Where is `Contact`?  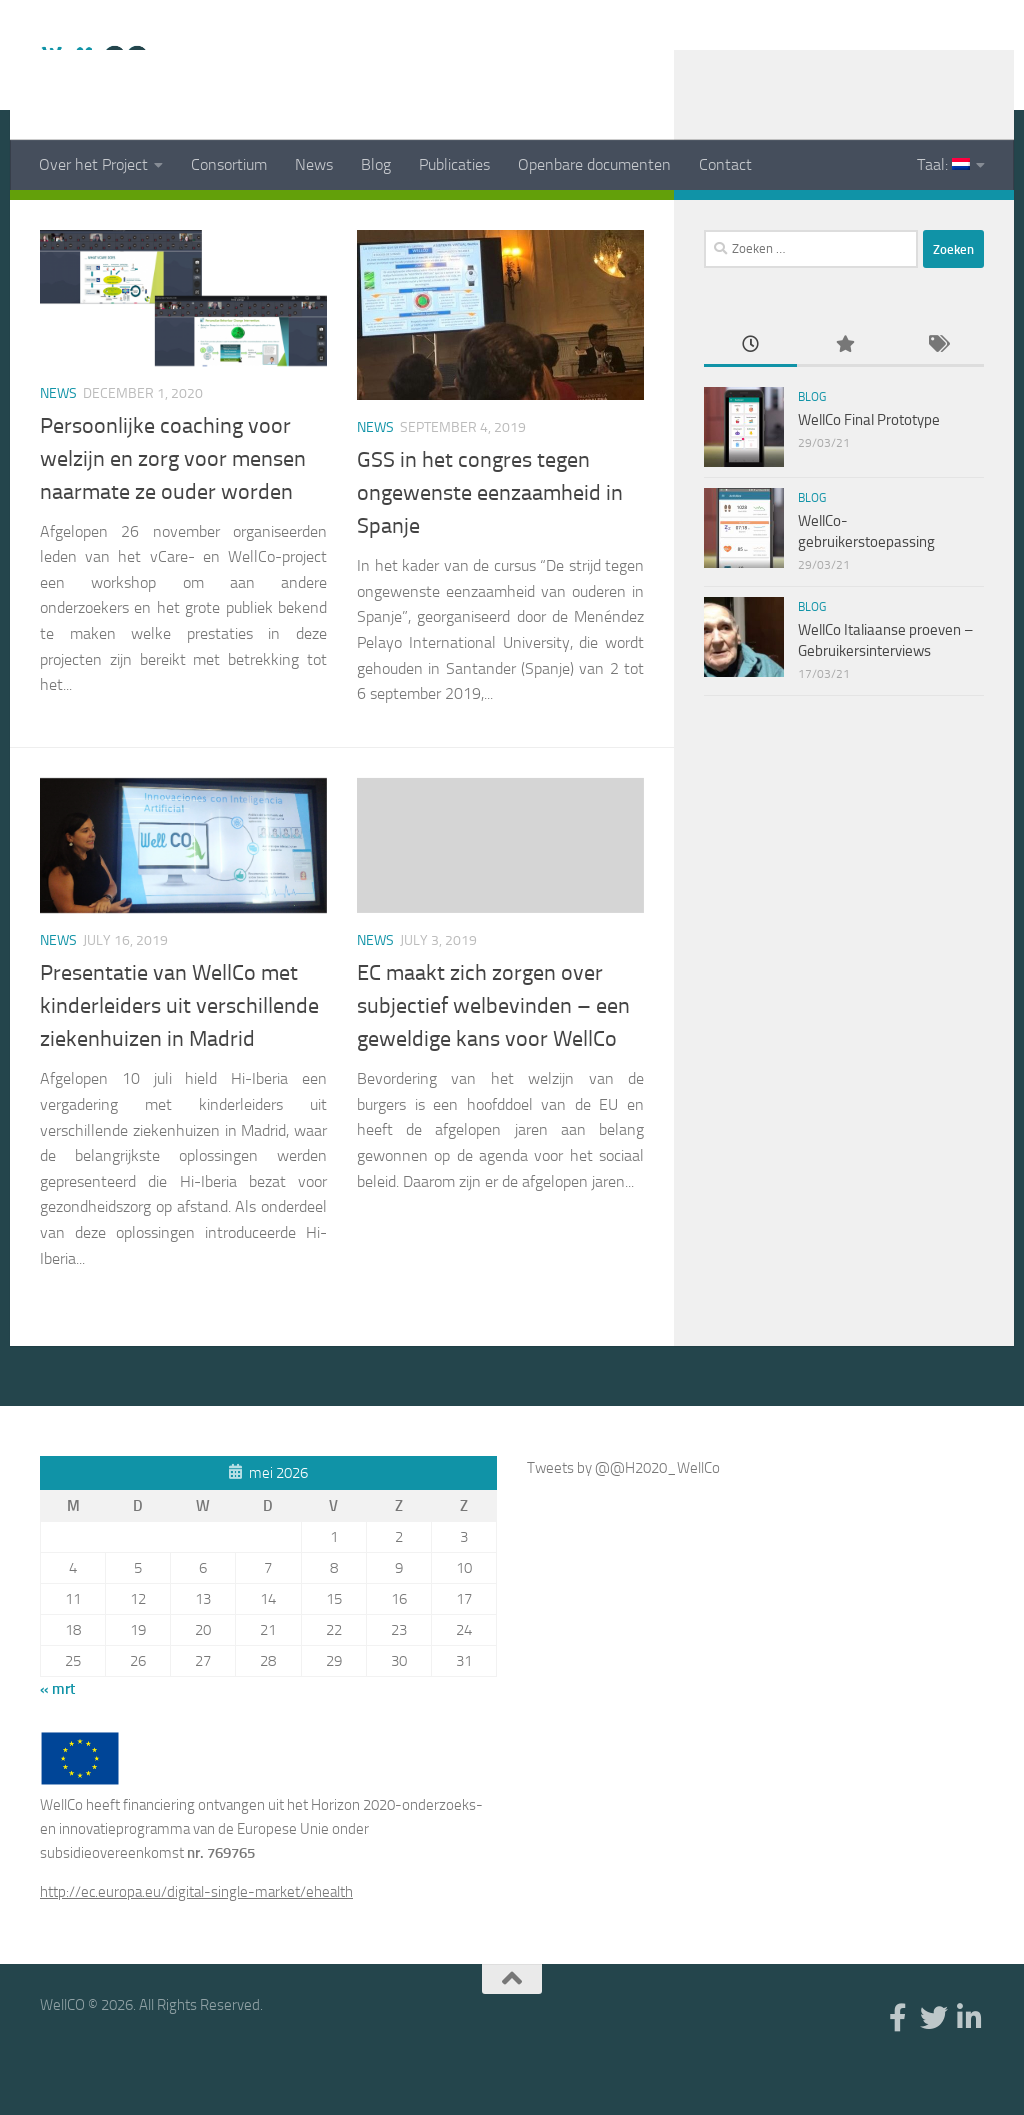
Contact is located at coordinates (725, 164).